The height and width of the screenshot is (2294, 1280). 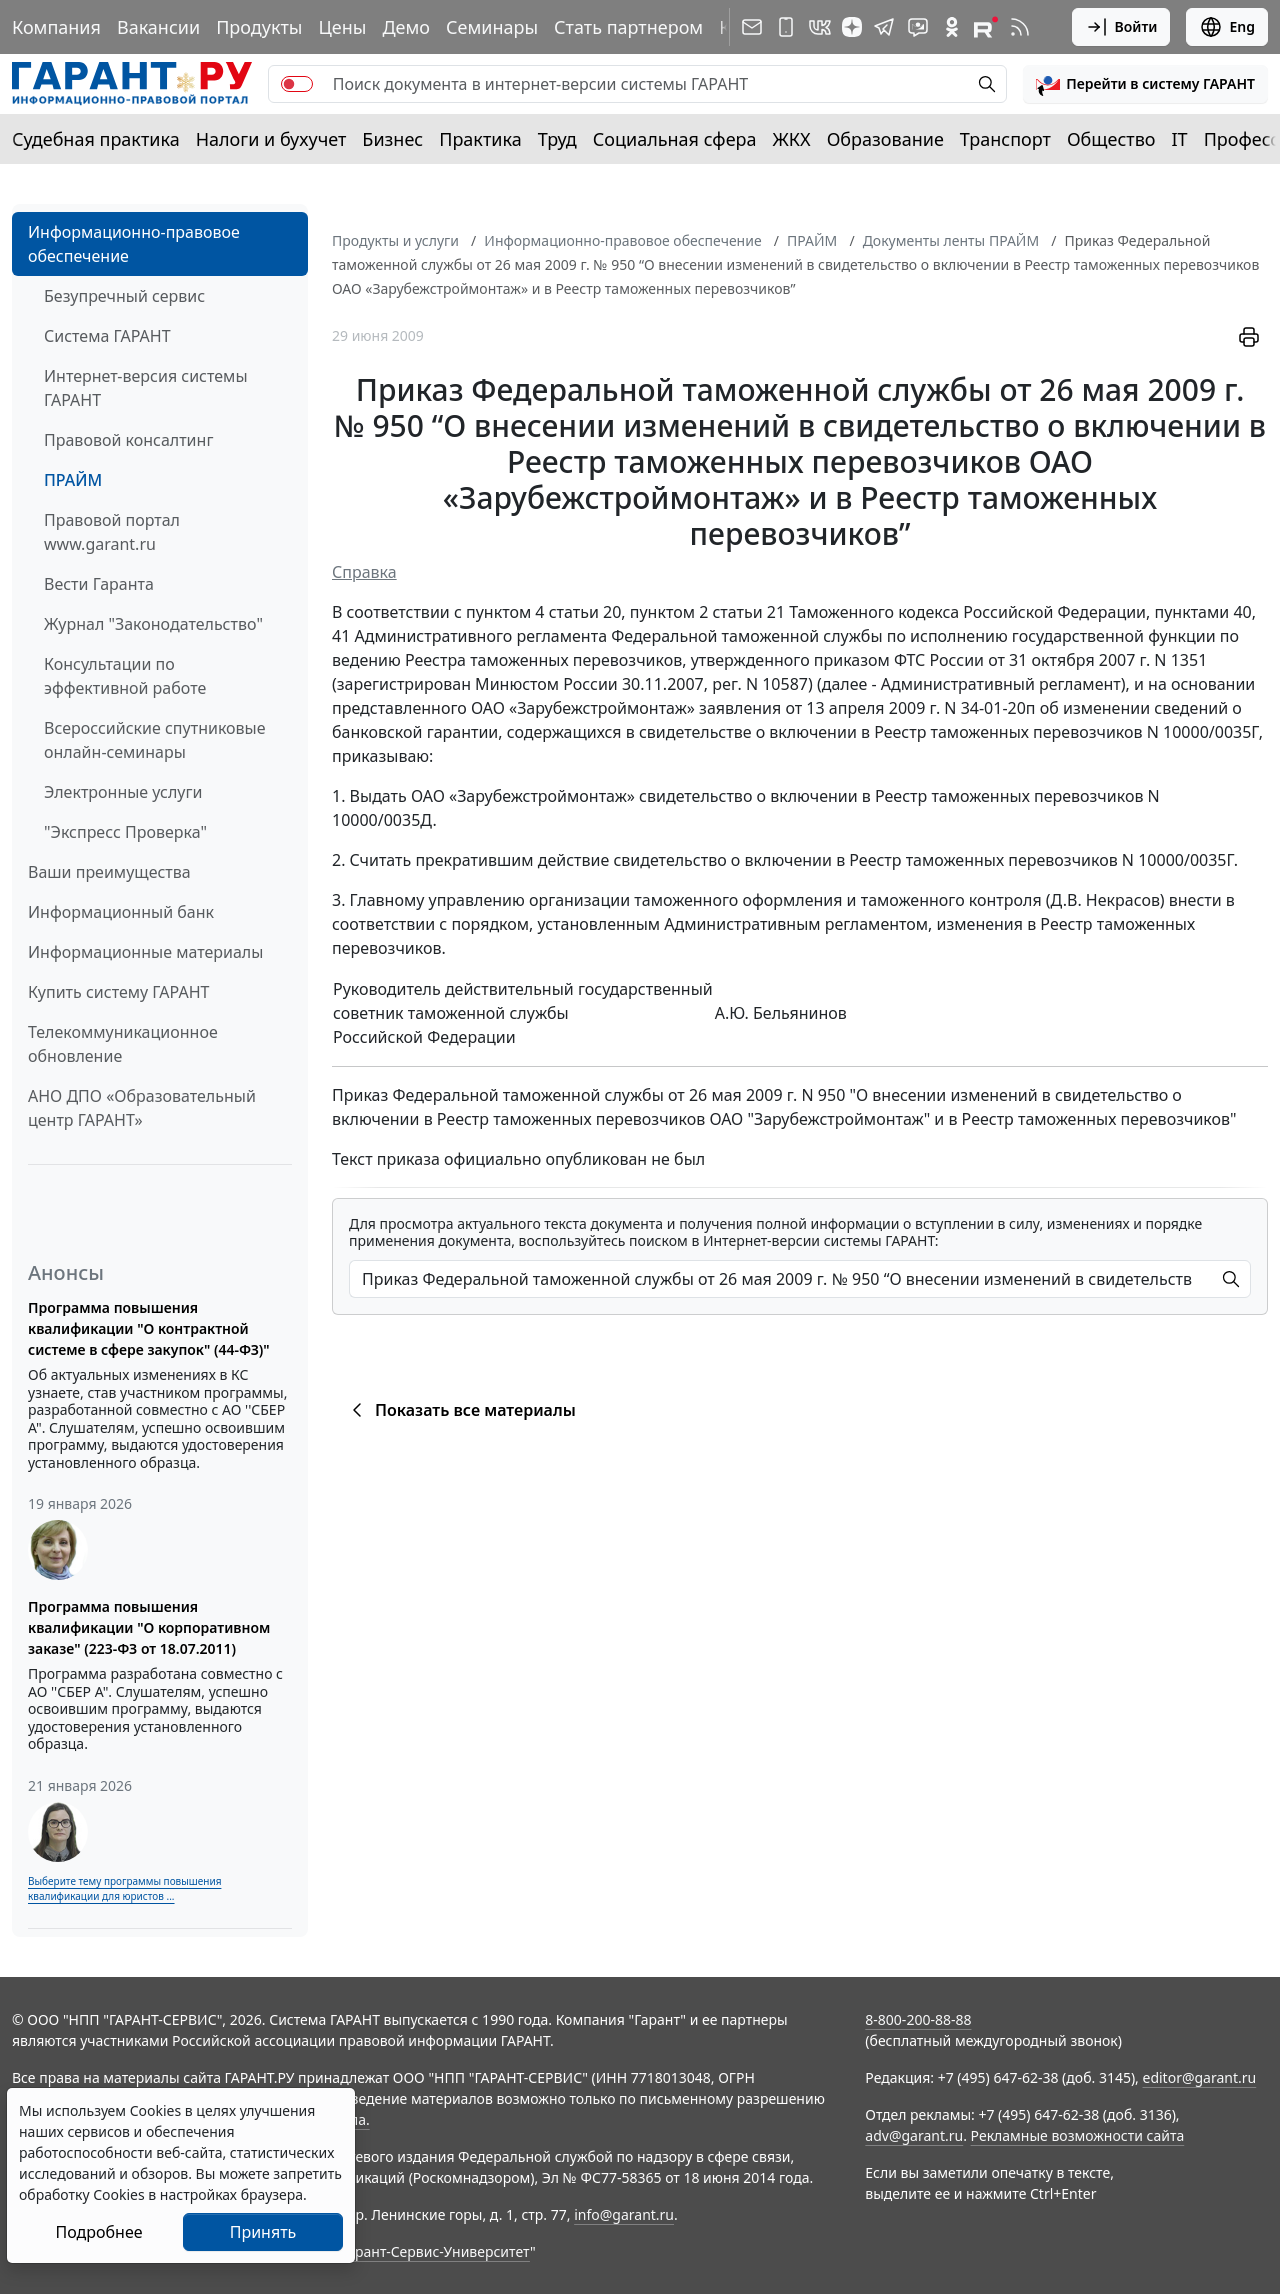 I want to click on Вести Гаранта, so click(x=99, y=584).